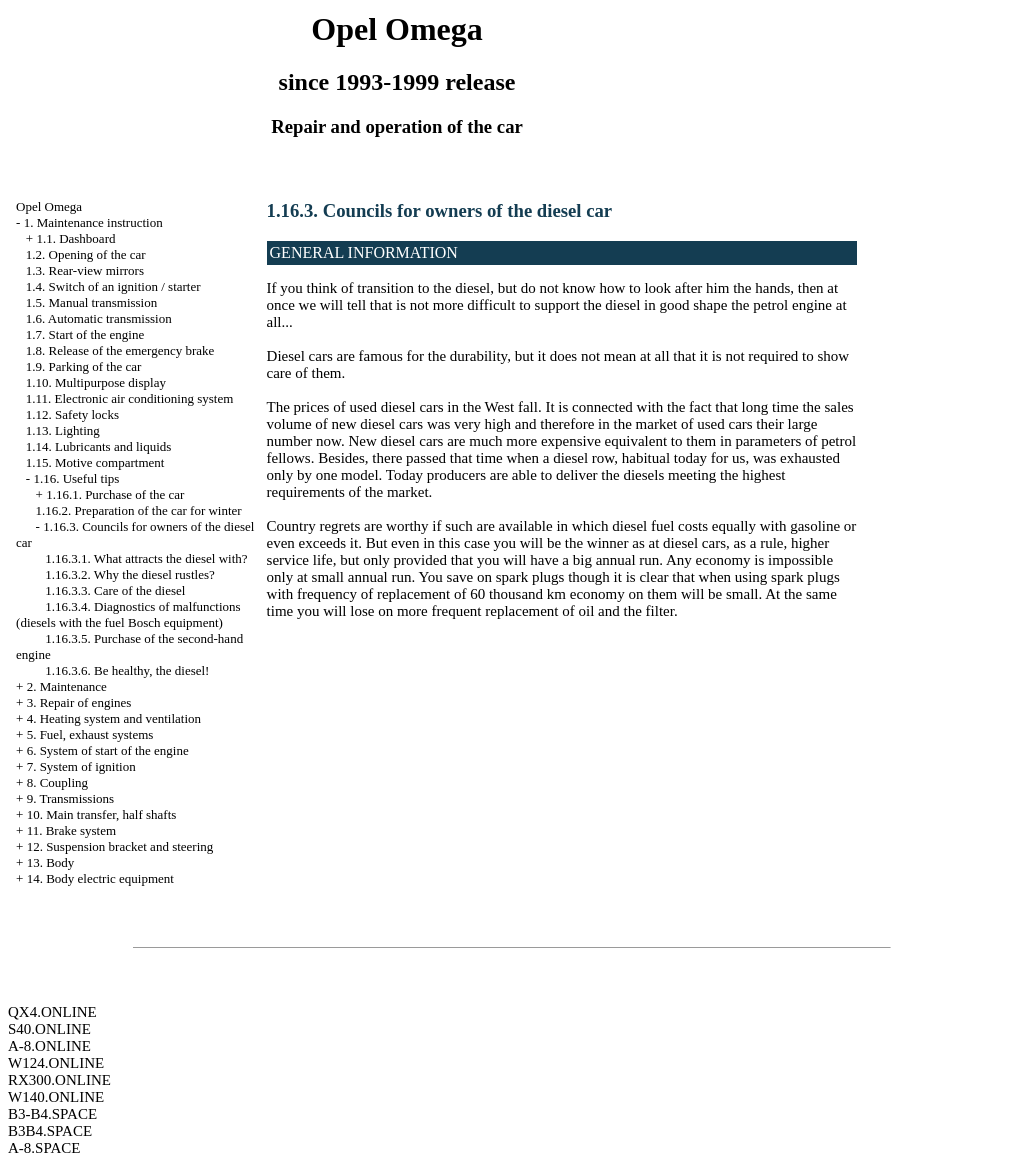 The image size is (1024, 1172). I want to click on 7. System of ignition, so click(81, 766).